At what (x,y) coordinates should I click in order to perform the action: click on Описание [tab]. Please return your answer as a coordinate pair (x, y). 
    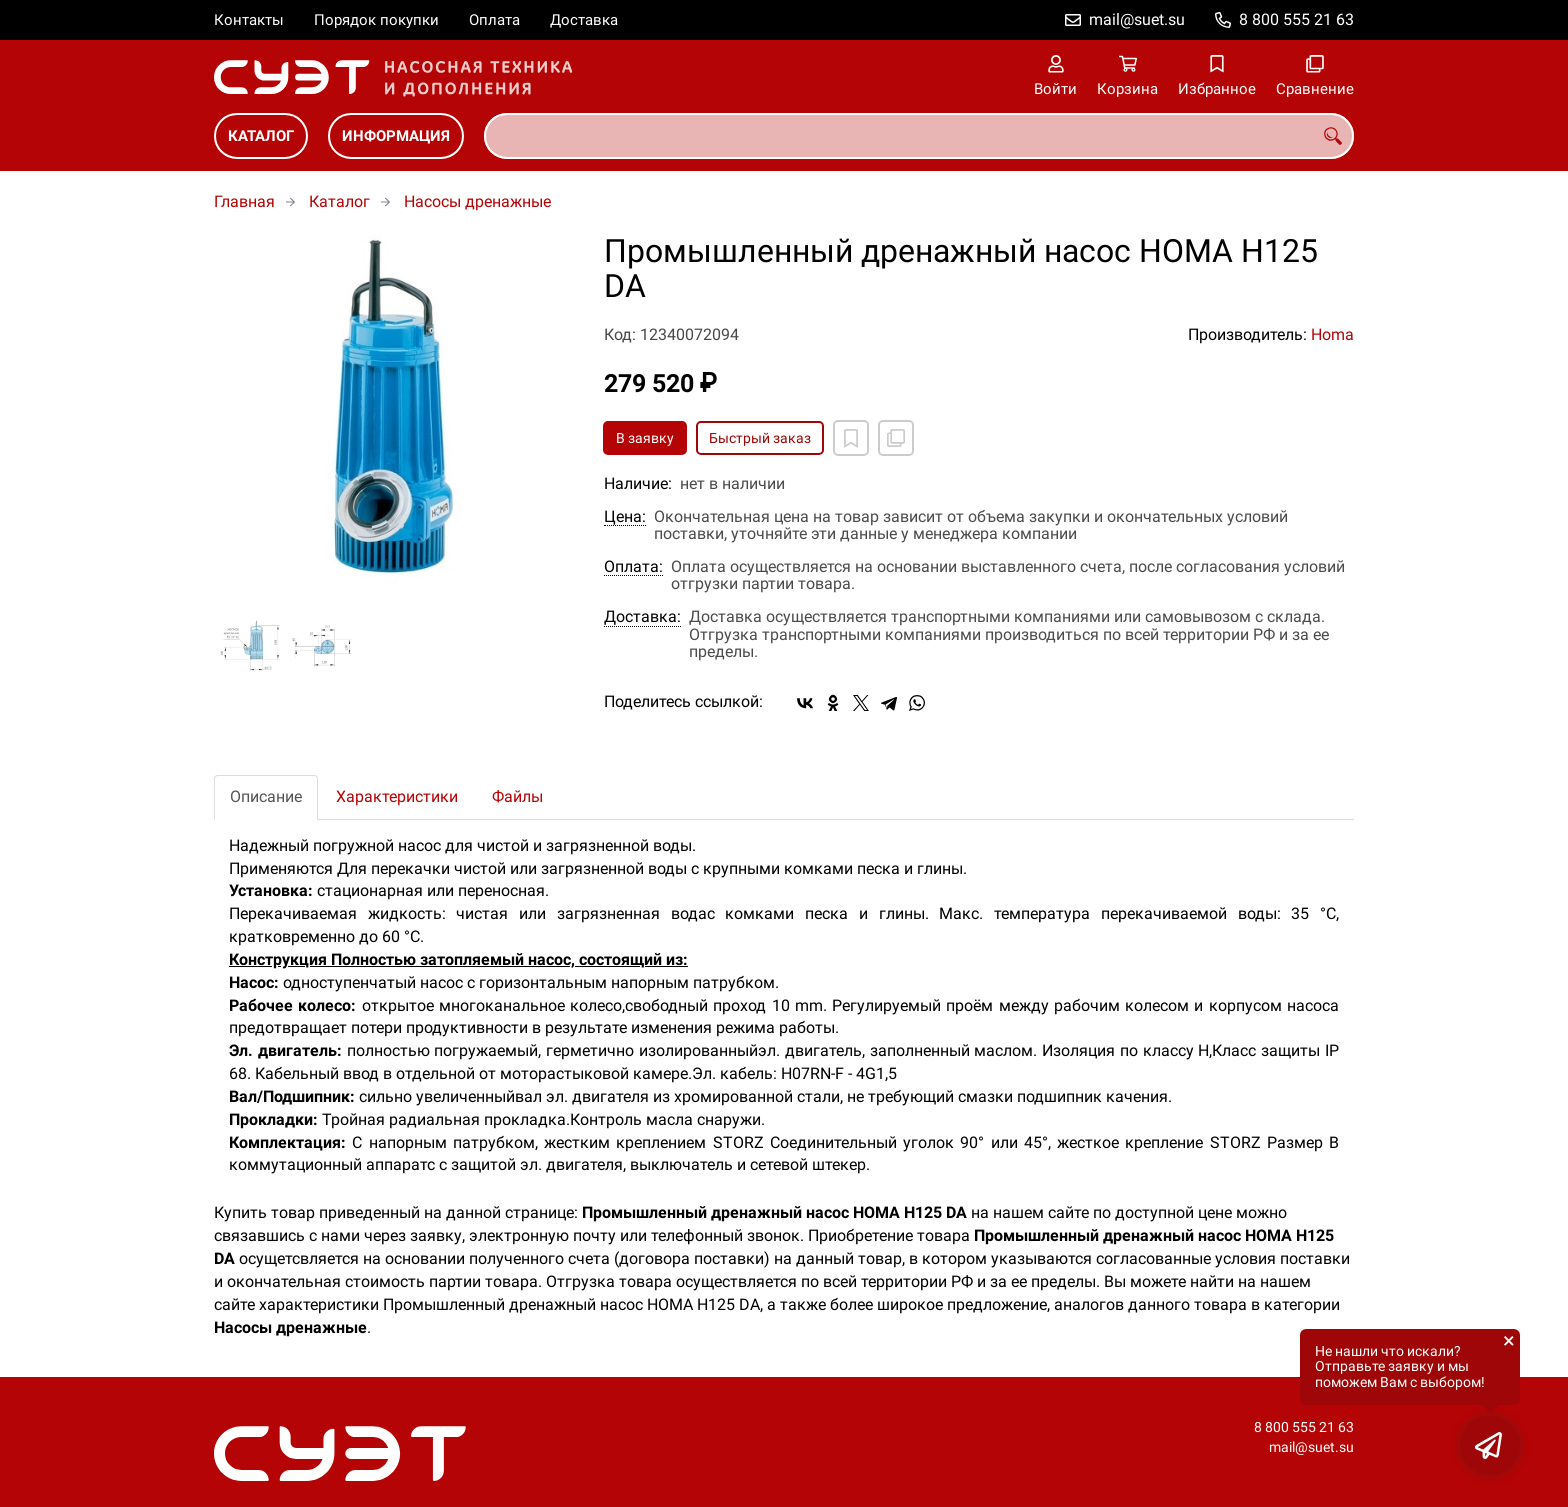
    Looking at the image, I should click on (266, 796).